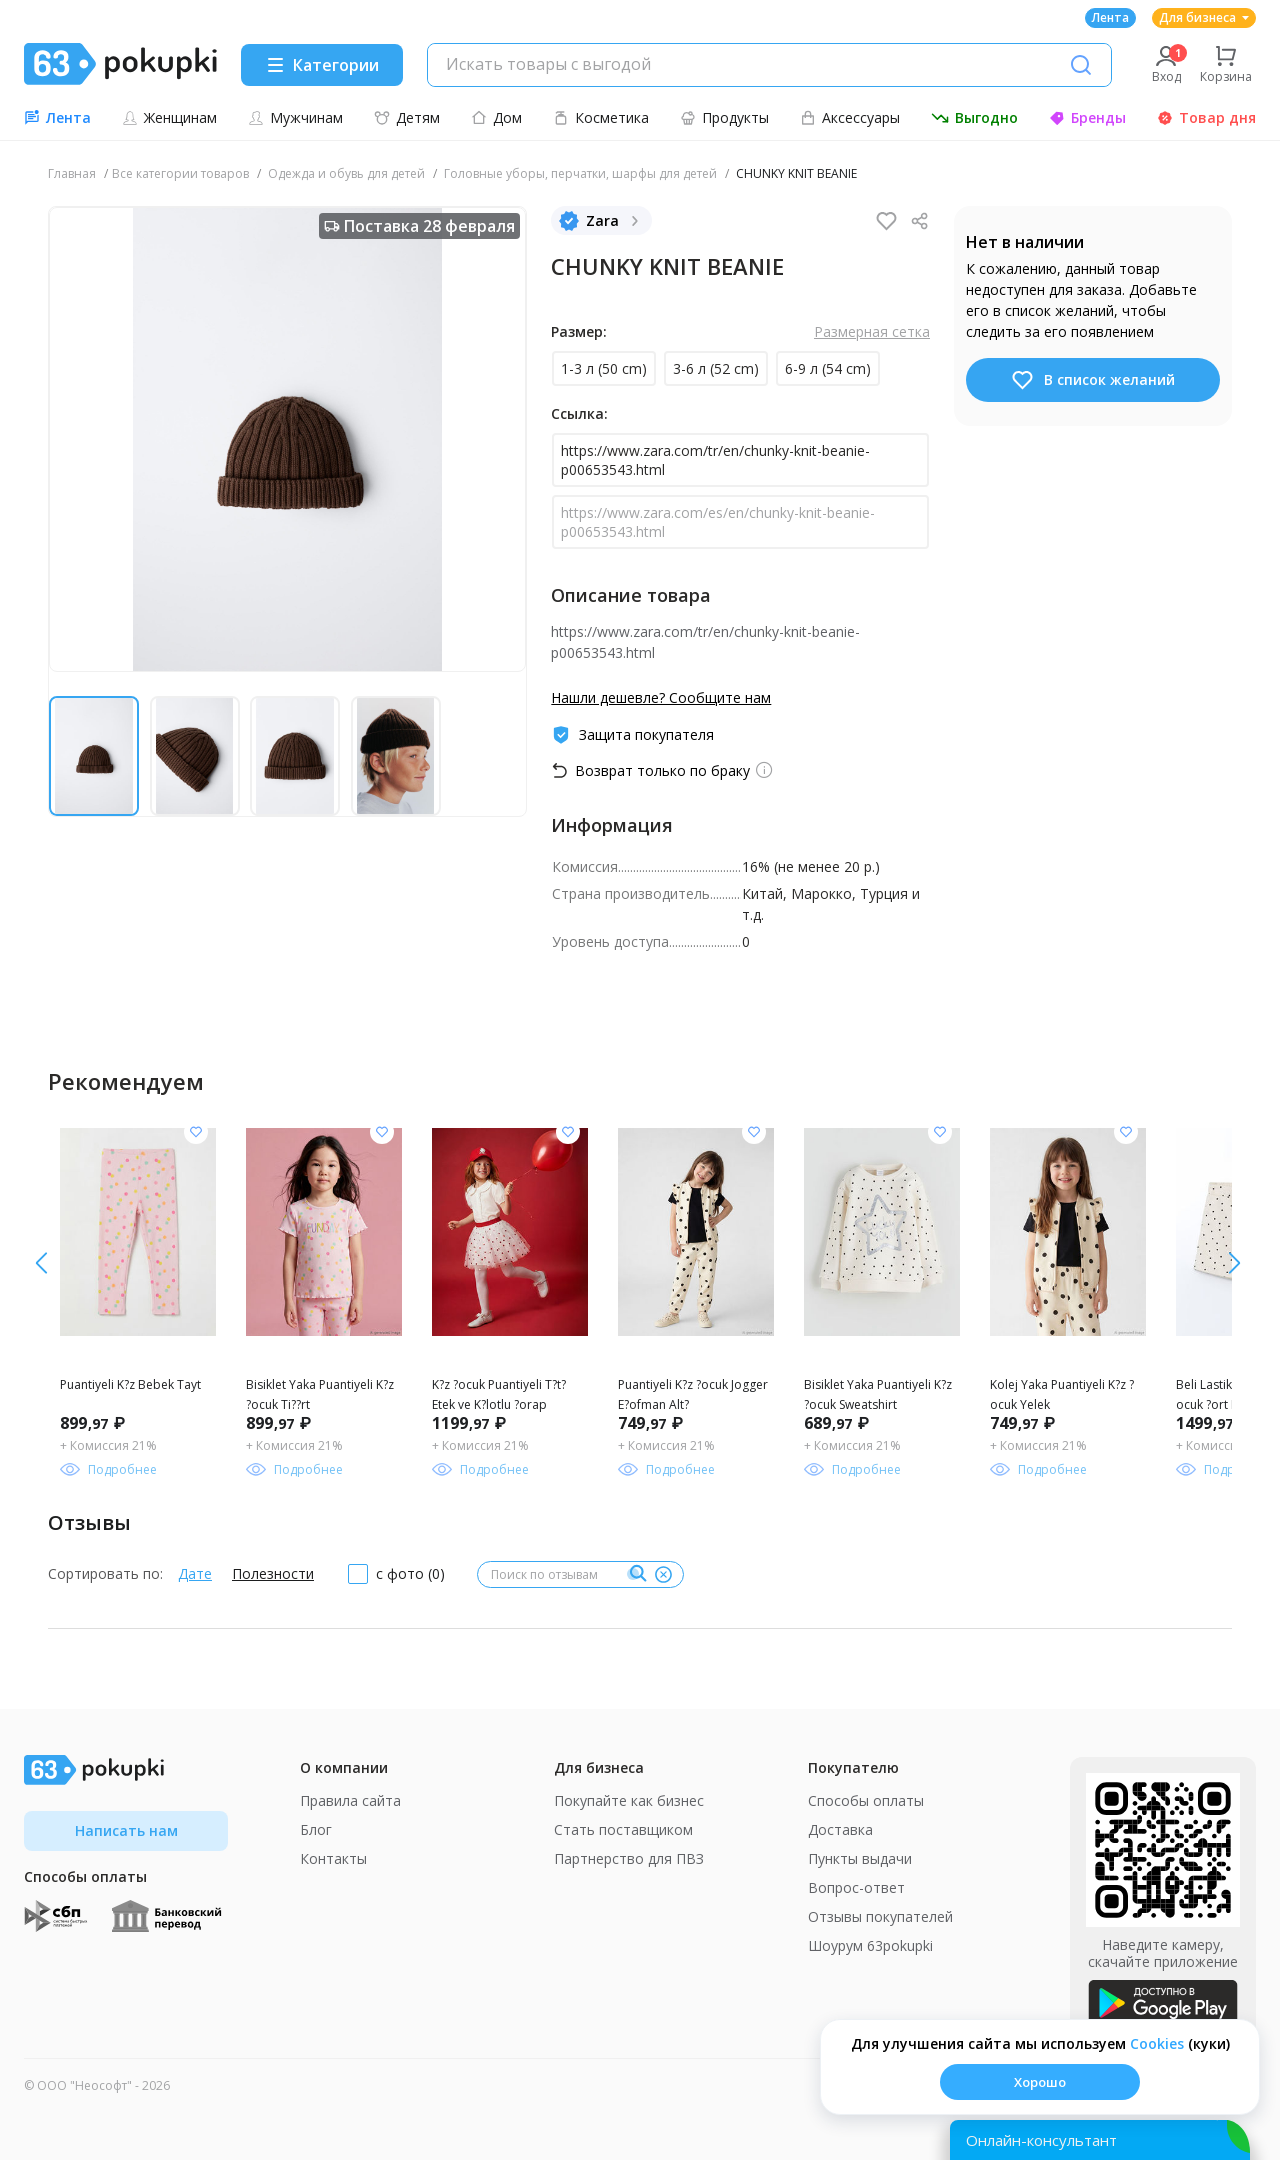 The width and height of the screenshot is (1280, 2160). Describe the element at coordinates (629, 1800) in the screenshot. I see `Покупайте как бизнес` at that location.